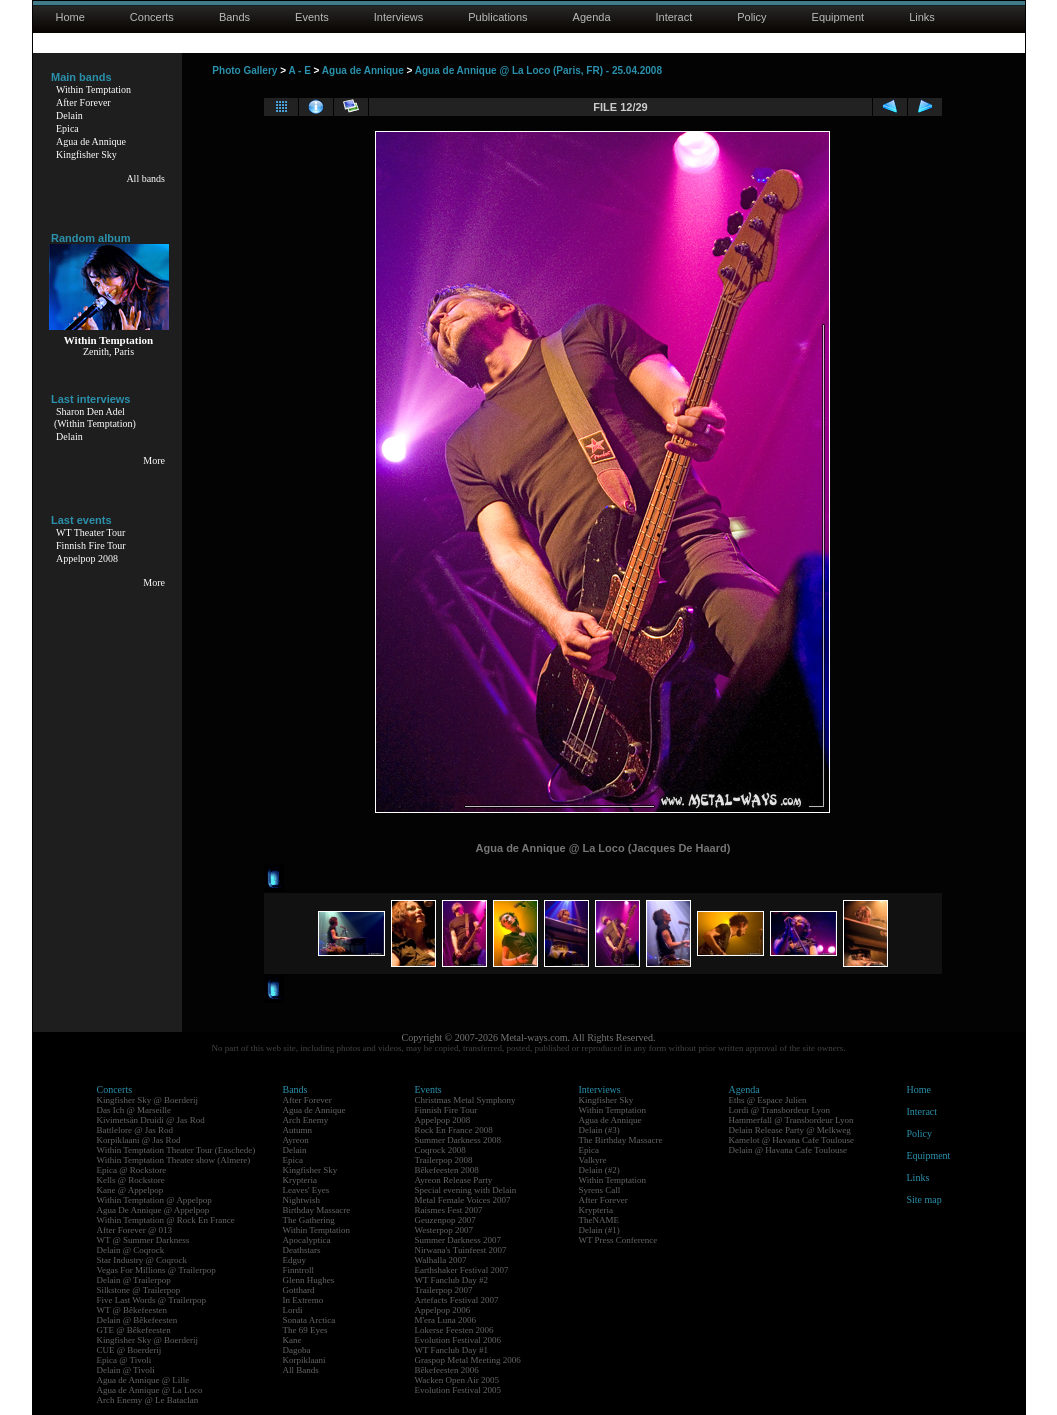 The height and width of the screenshot is (1415, 1057). What do you see at coordinates (129, 1350) in the screenshot?
I see `CUE @ Boerderij` at bounding box center [129, 1350].